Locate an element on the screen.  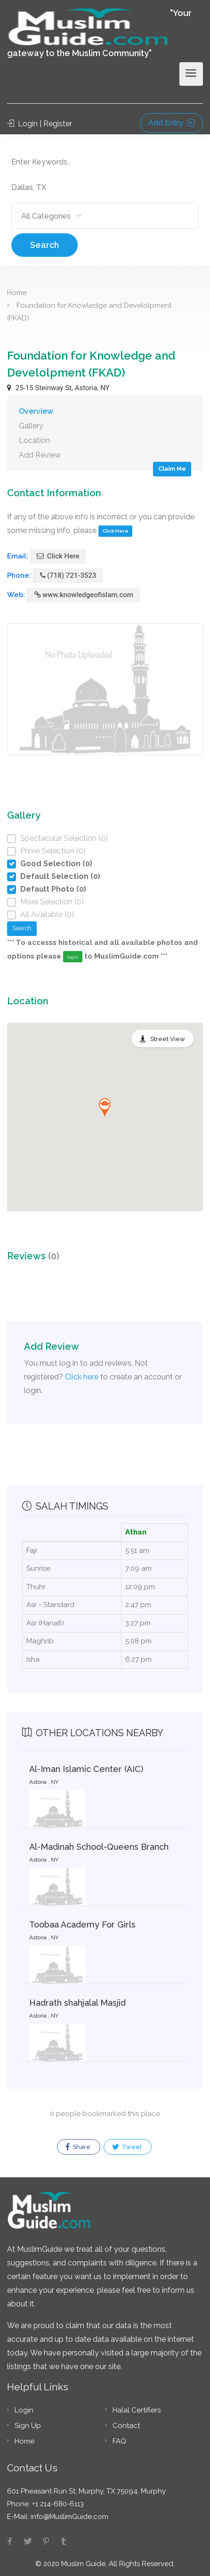
Click Here is located at coordinates (116, 530).